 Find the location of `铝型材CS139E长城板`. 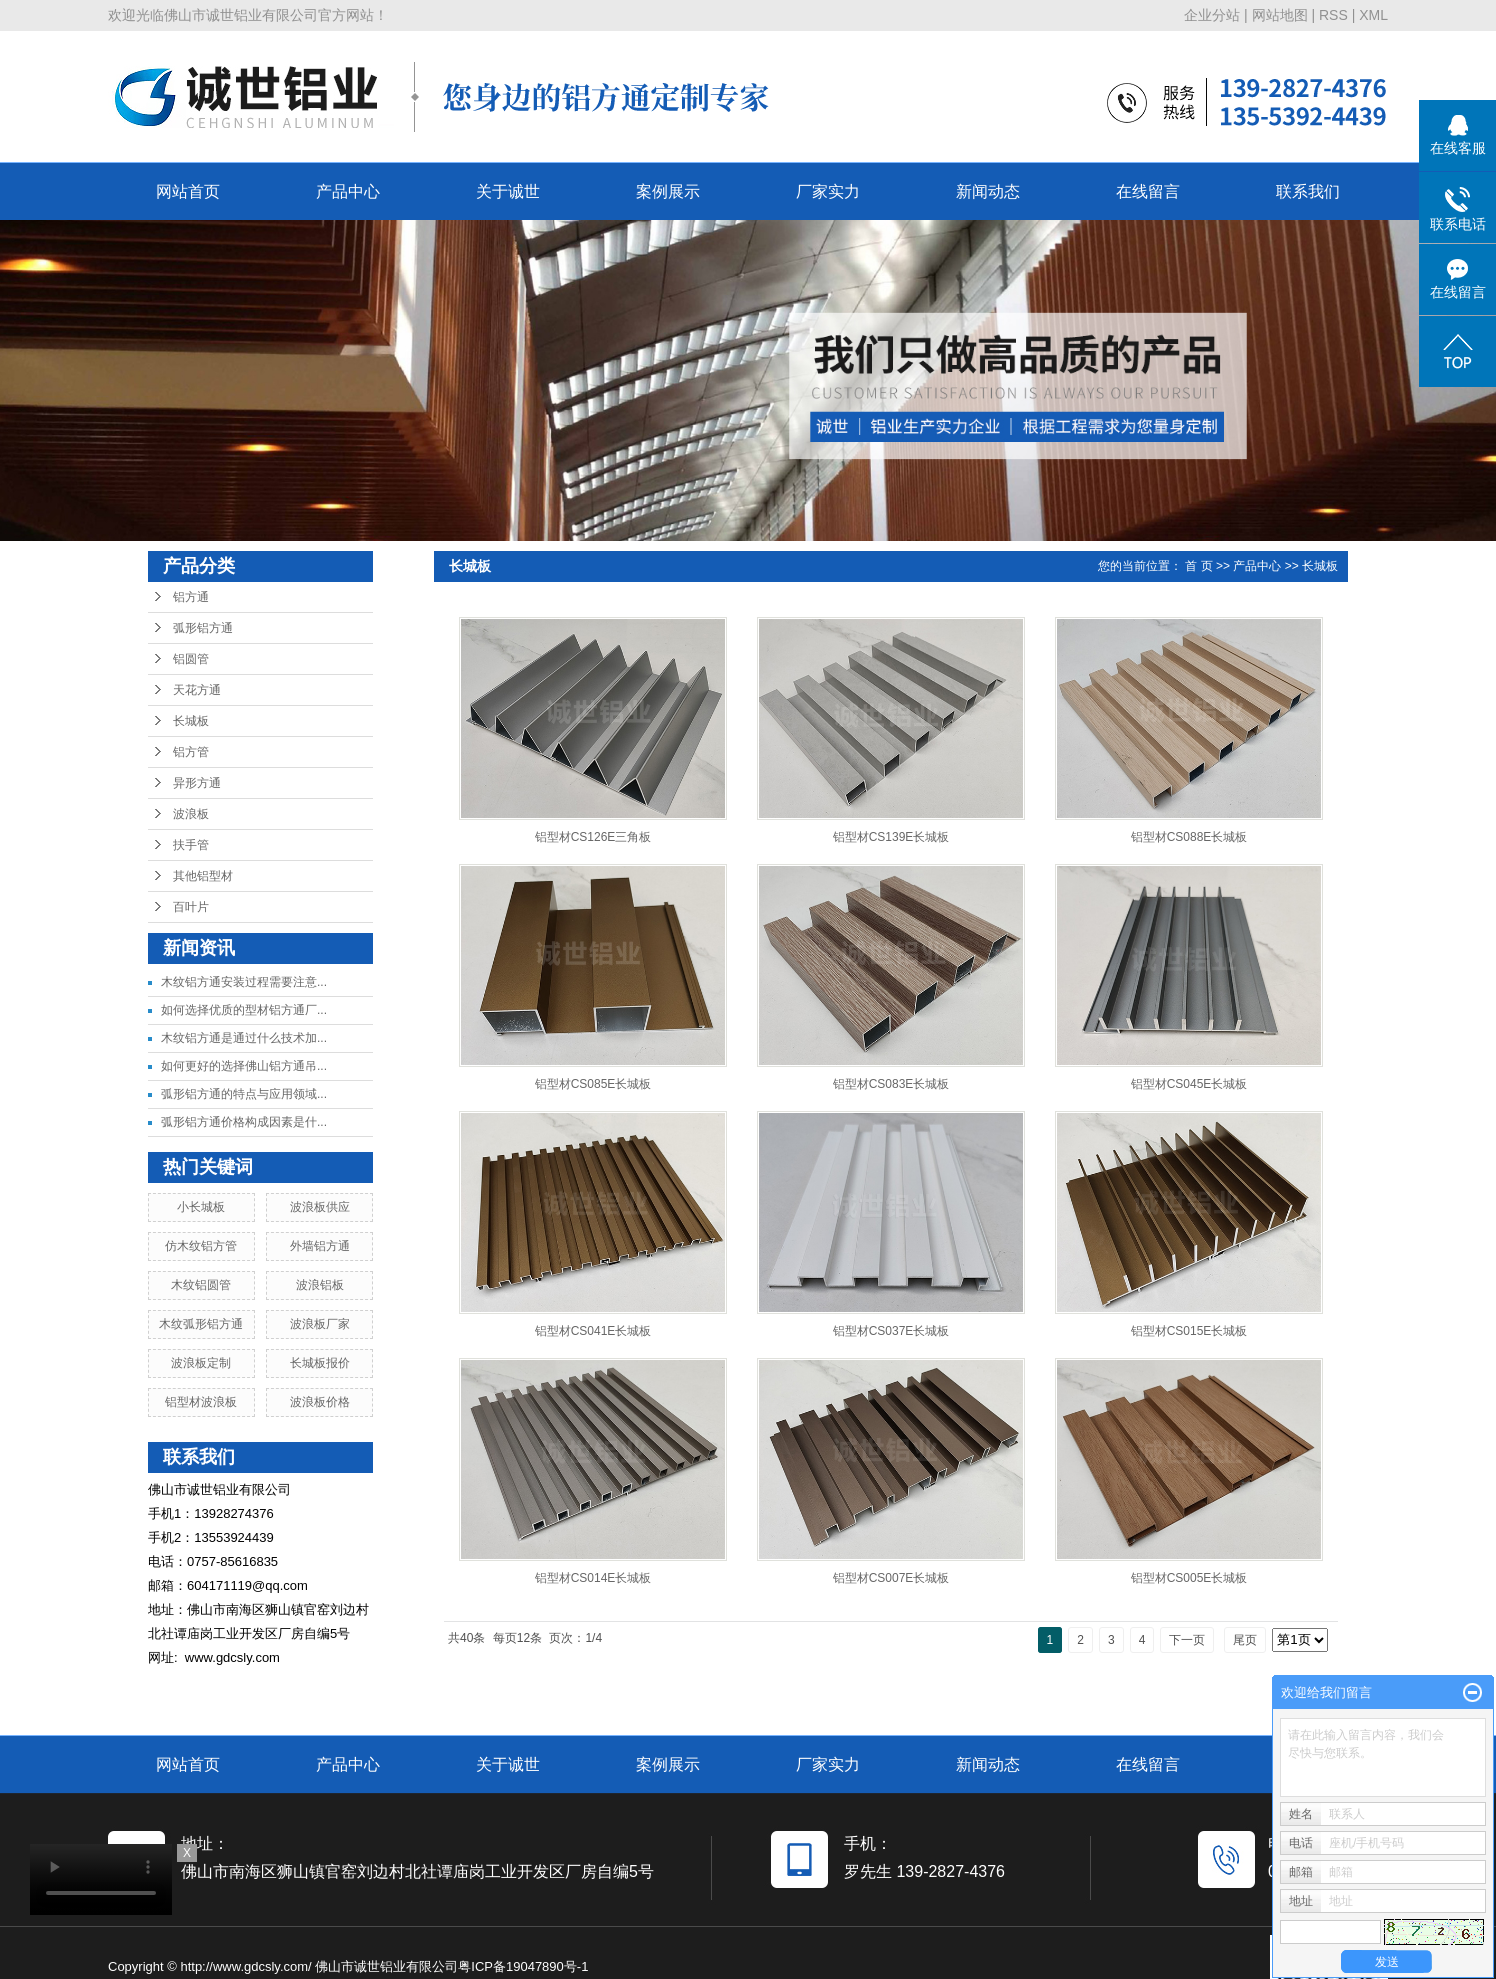

铝型材CS139E长城板 is located at coordinates (891, 837).